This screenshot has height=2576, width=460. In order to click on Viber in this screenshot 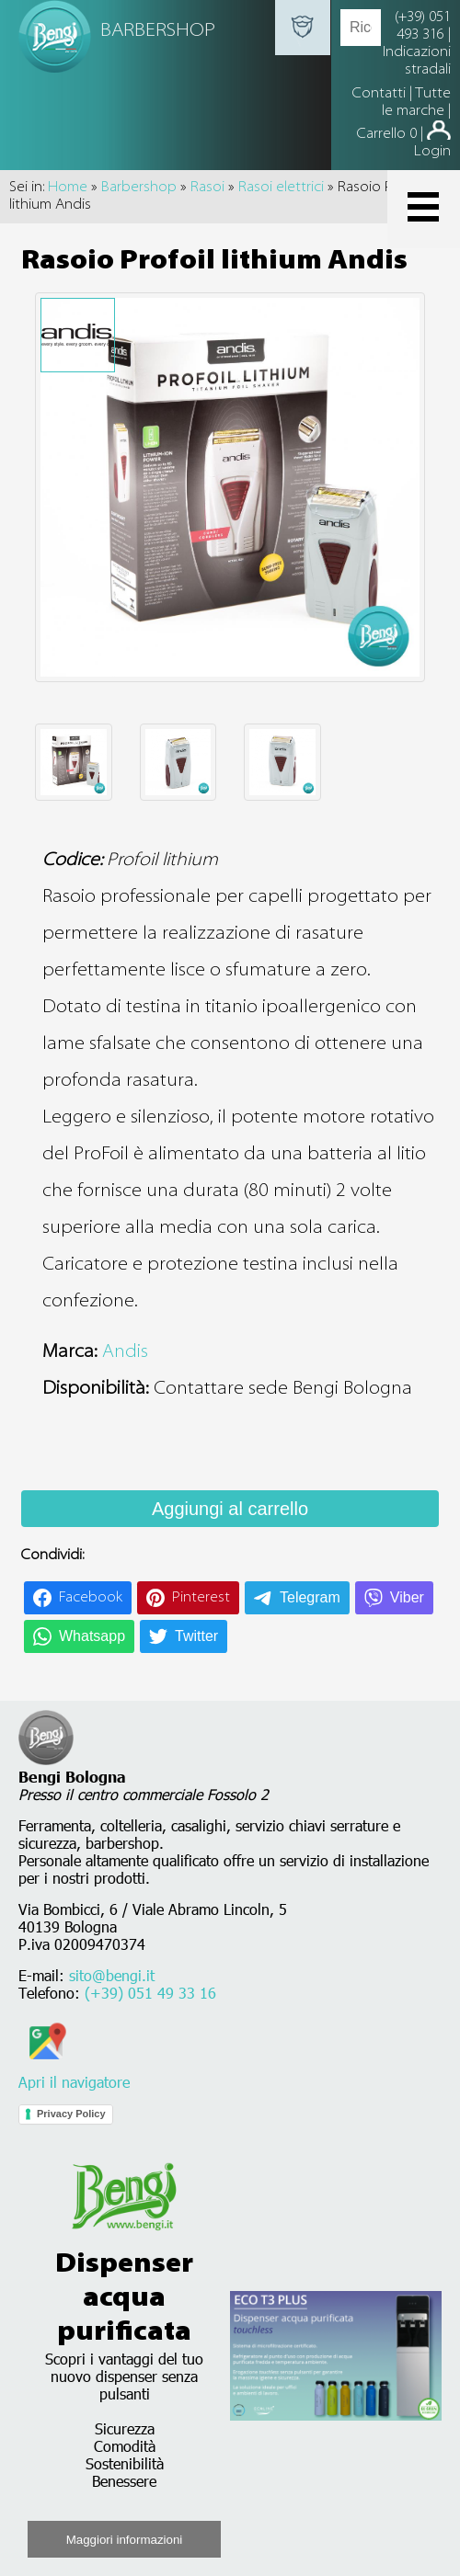, I will do `click(407, 1597)`.